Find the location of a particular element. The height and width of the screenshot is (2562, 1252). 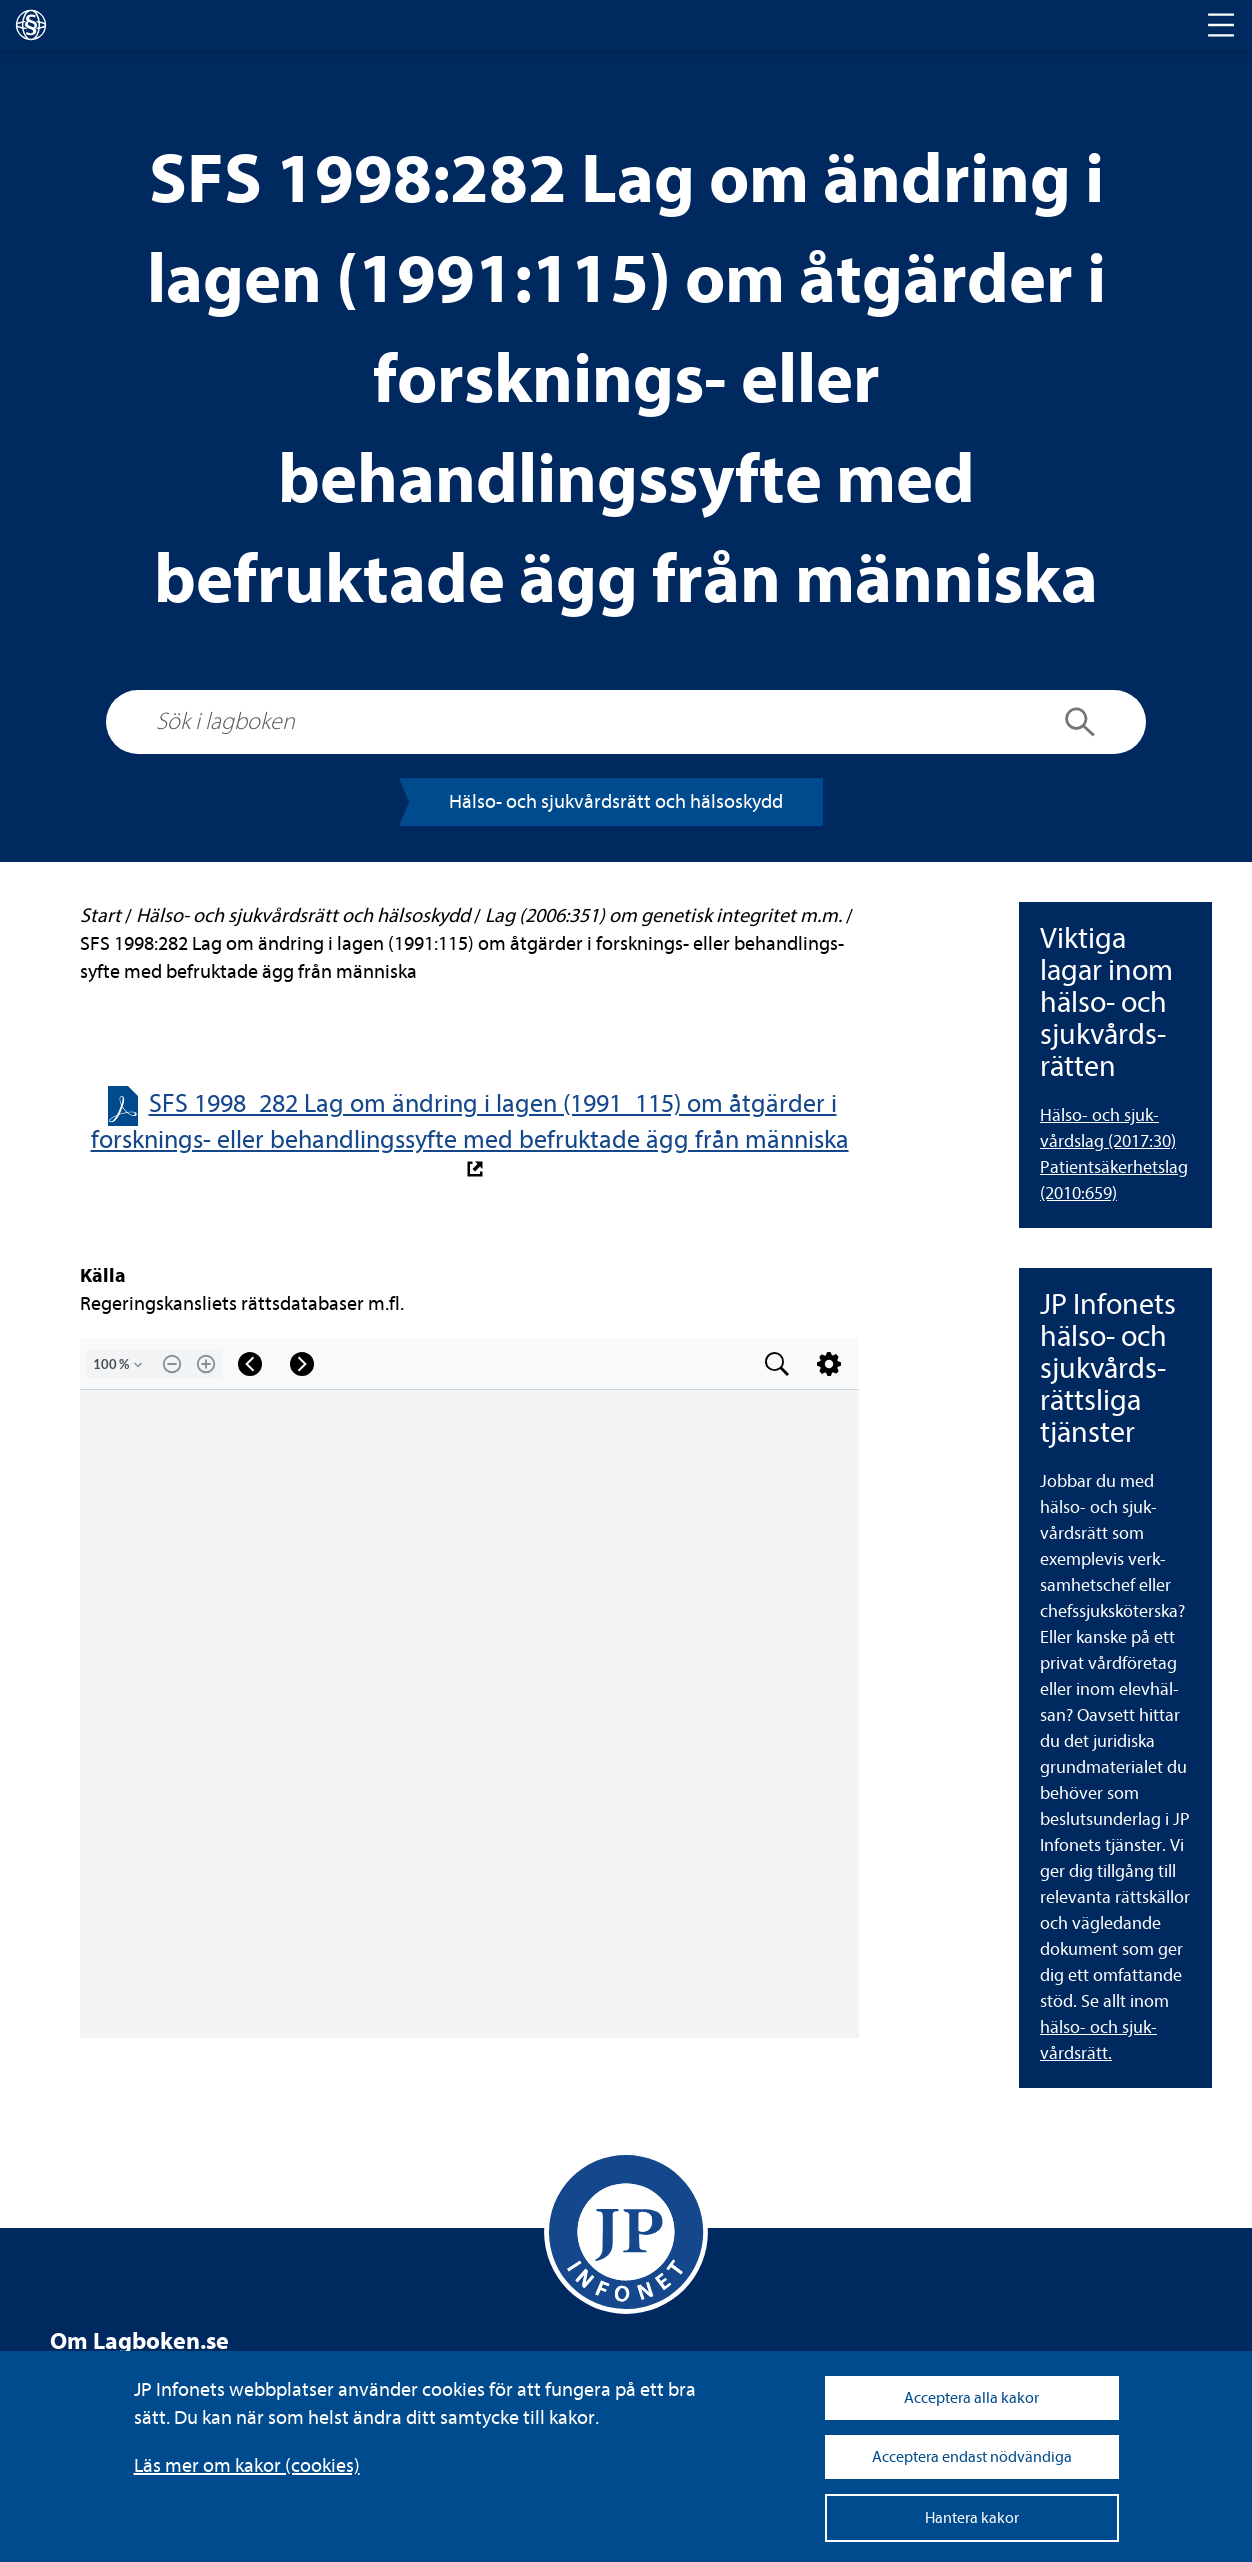

Acceptera alla kakor is located at coordinates (971, 2398).